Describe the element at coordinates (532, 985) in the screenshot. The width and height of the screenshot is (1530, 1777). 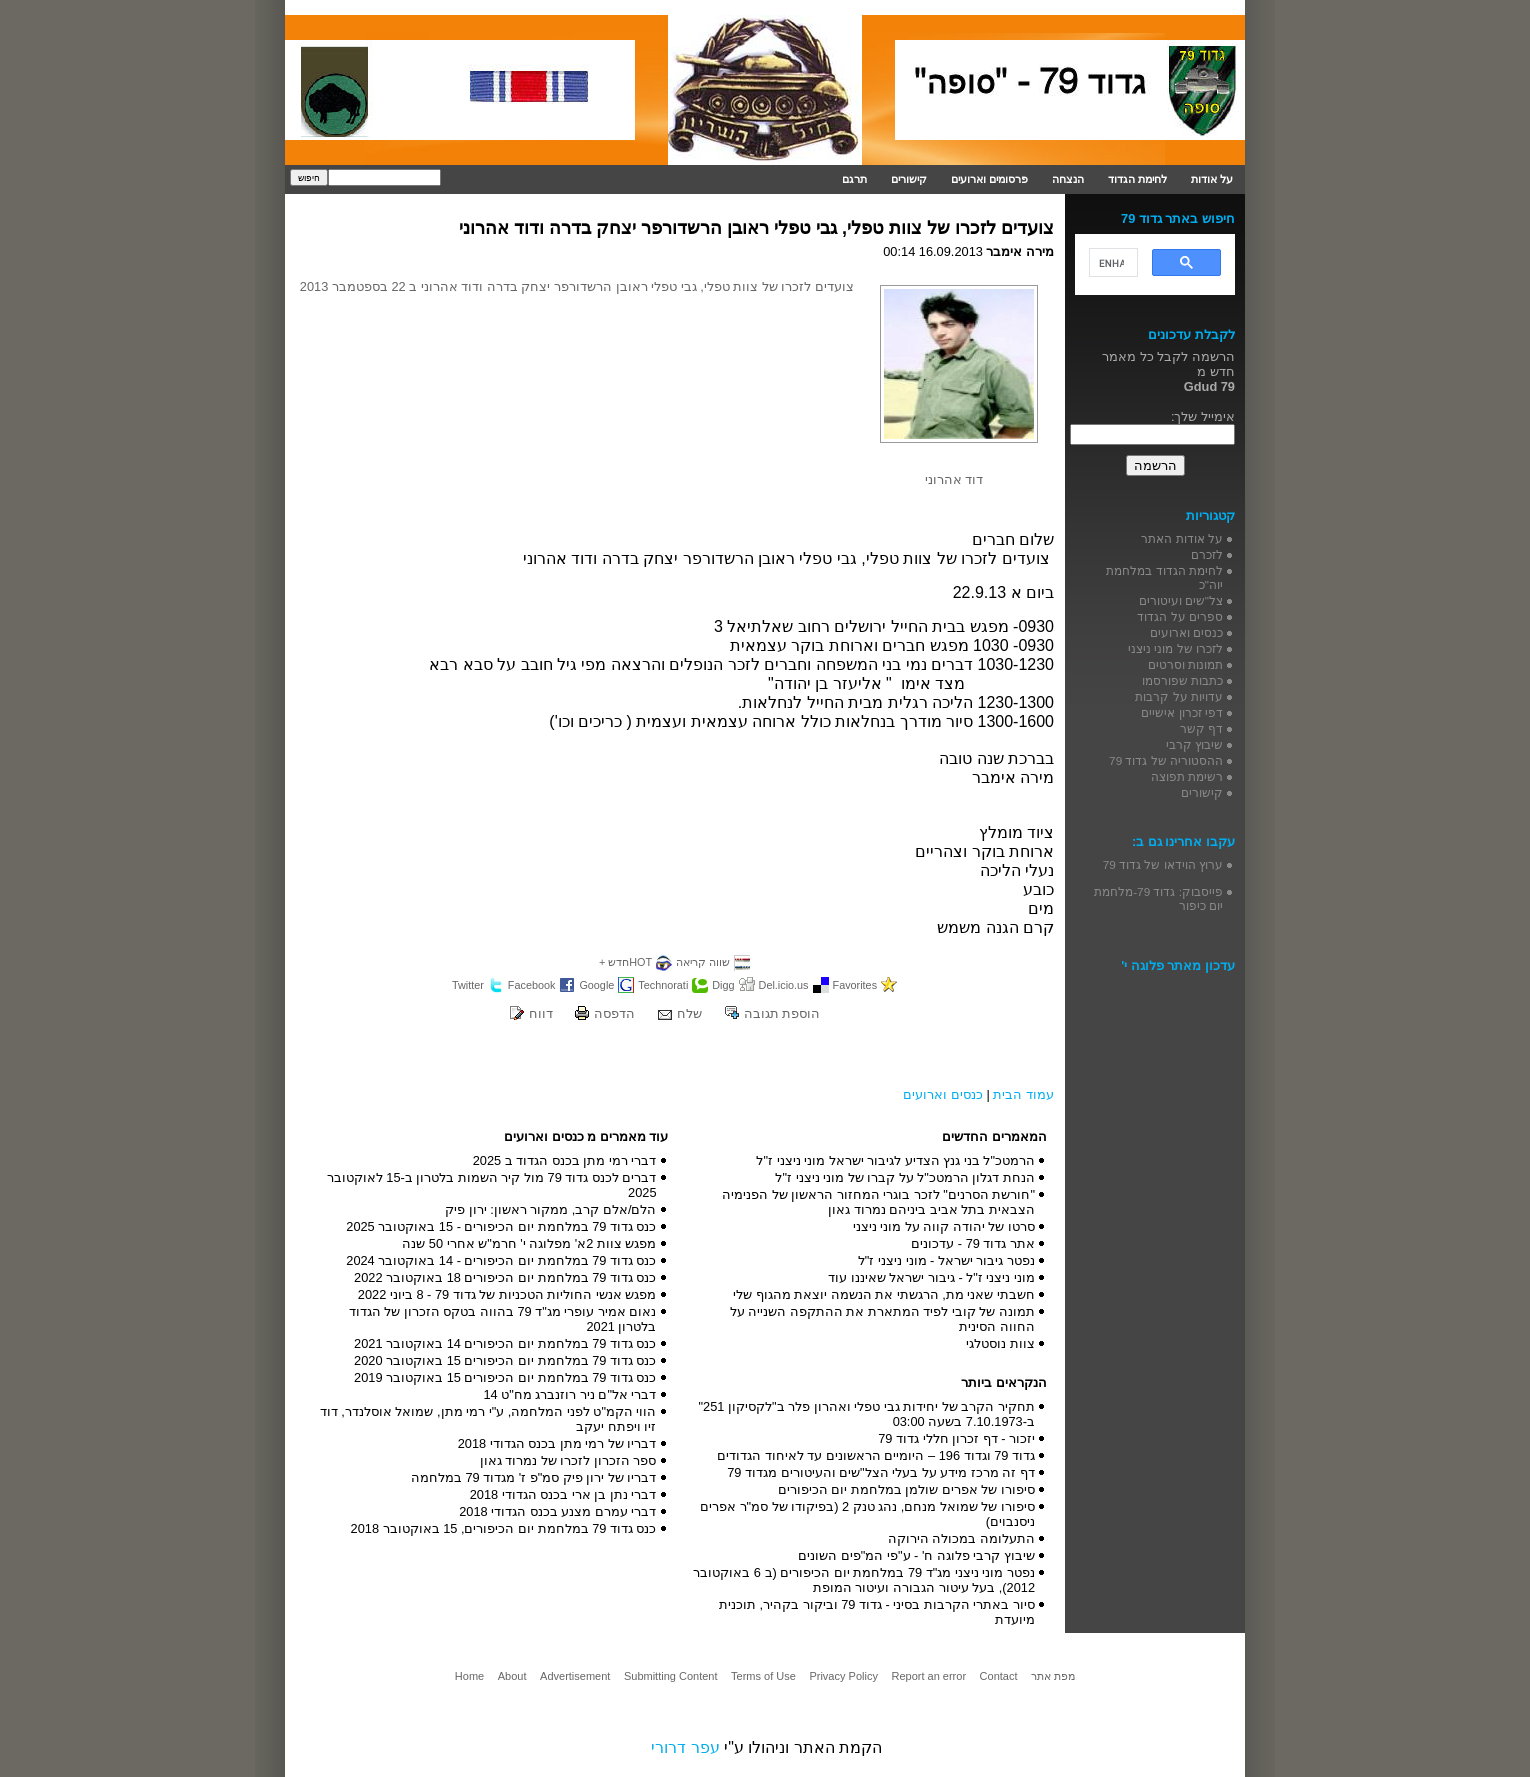
I see `Facebook` at that location.